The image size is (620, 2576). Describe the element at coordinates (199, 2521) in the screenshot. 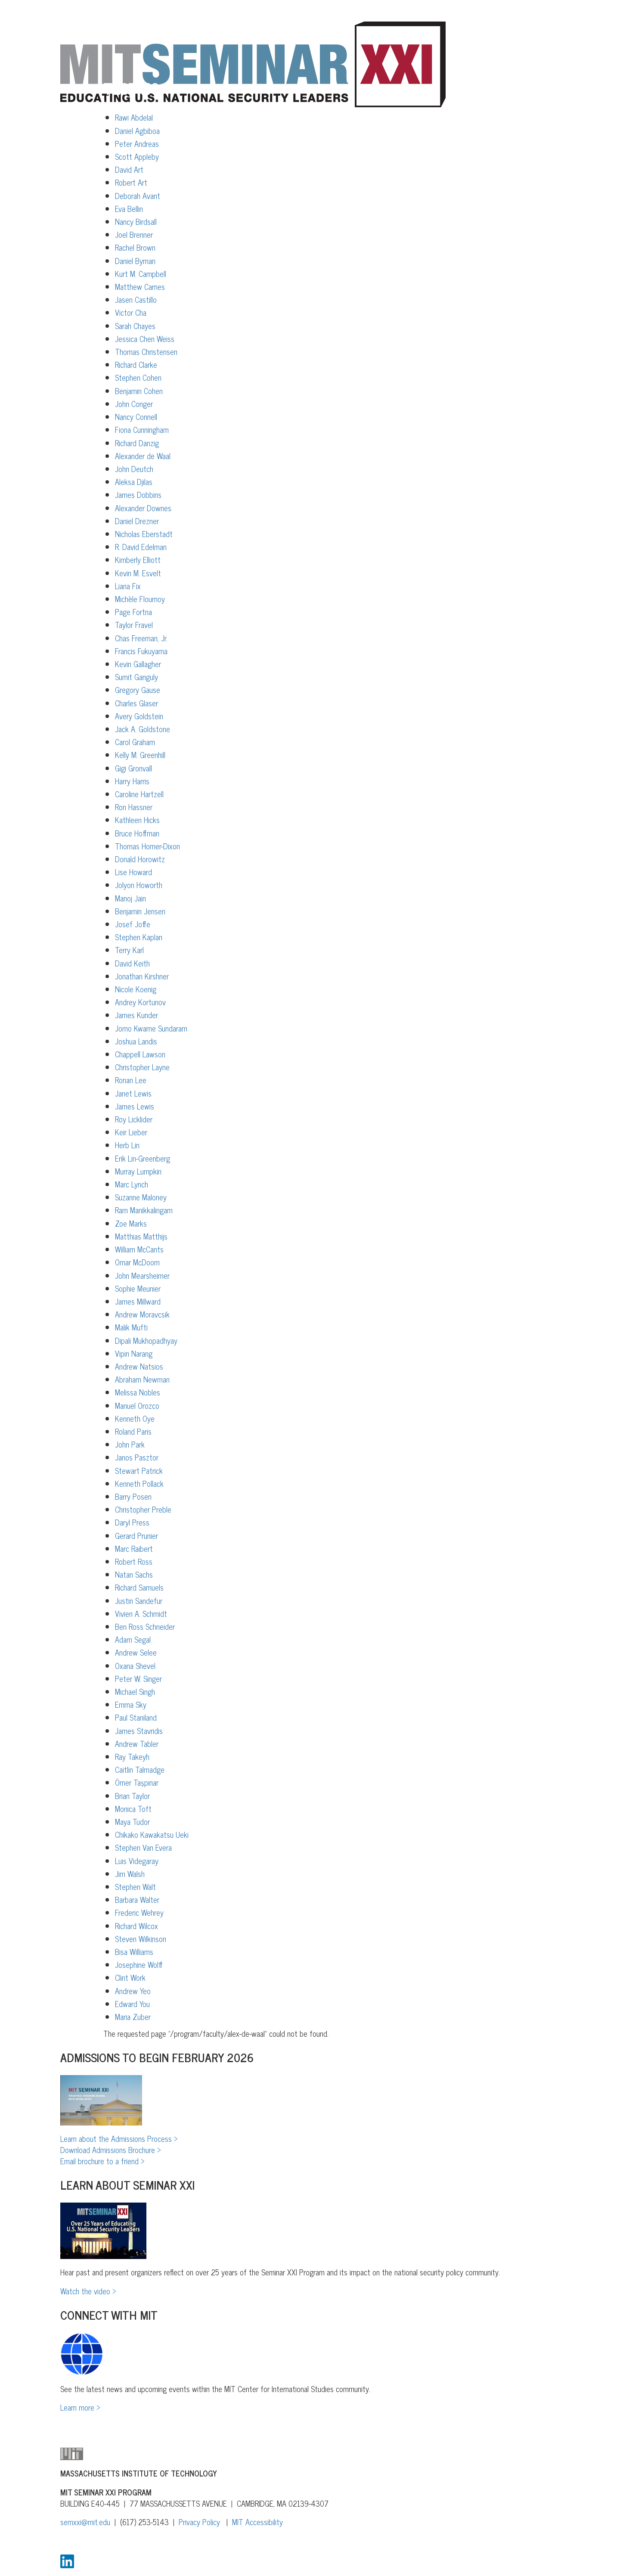

I see `Privacy Policy` at that location.